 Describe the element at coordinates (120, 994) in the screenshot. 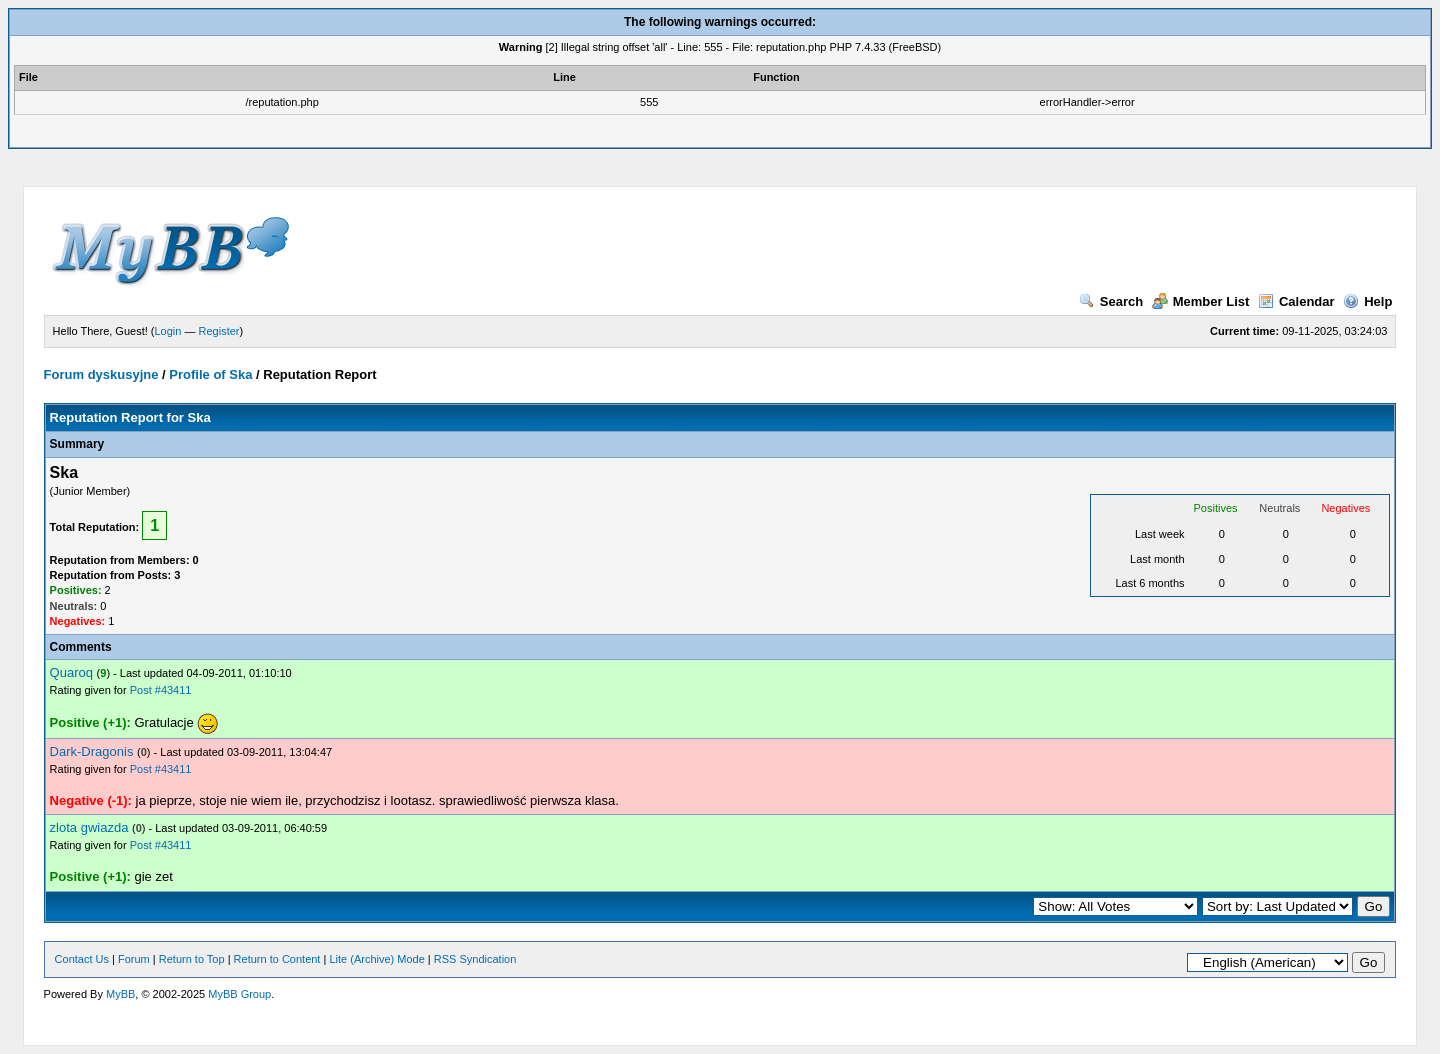

I see `MyBB` at that location.